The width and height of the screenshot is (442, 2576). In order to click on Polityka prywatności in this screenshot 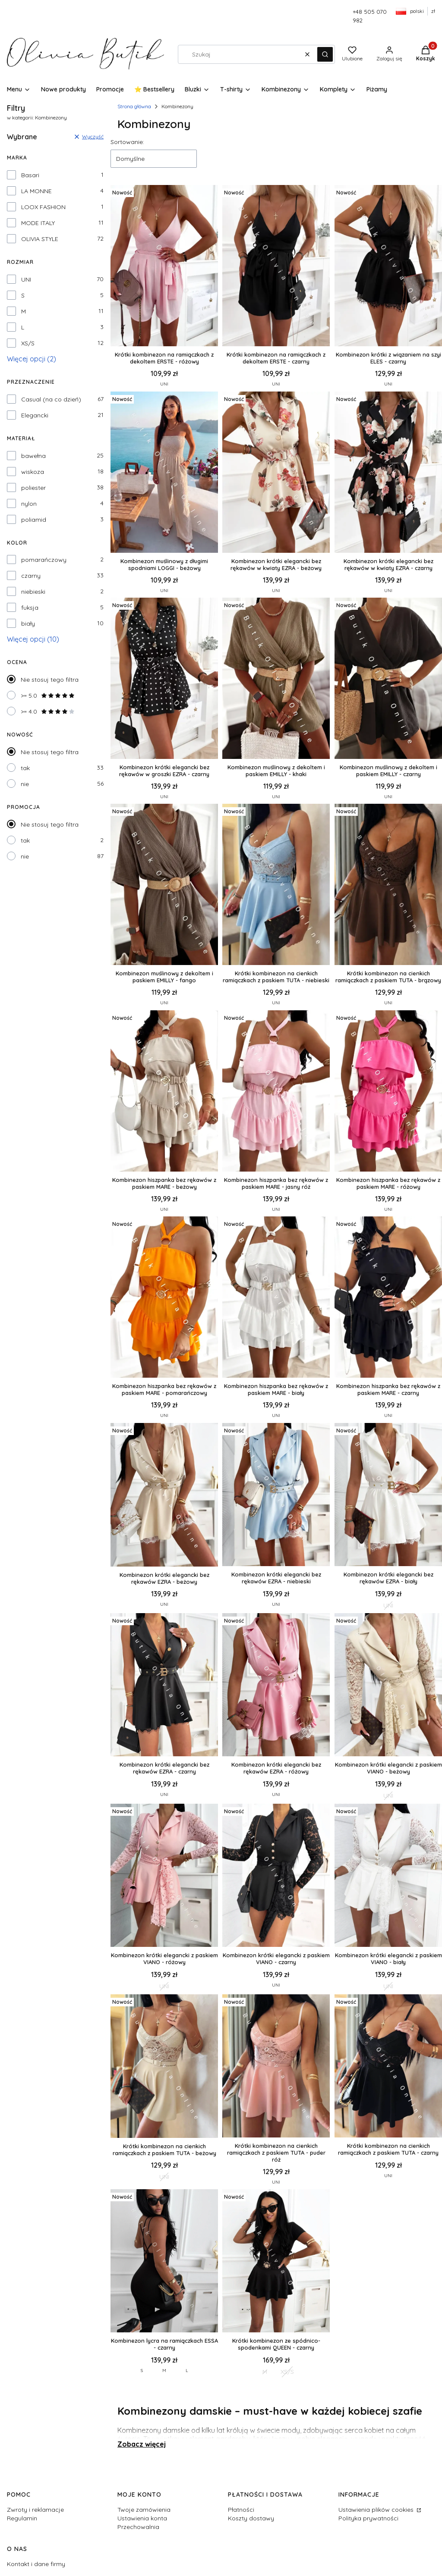, I will do `click(368, 2518)`.